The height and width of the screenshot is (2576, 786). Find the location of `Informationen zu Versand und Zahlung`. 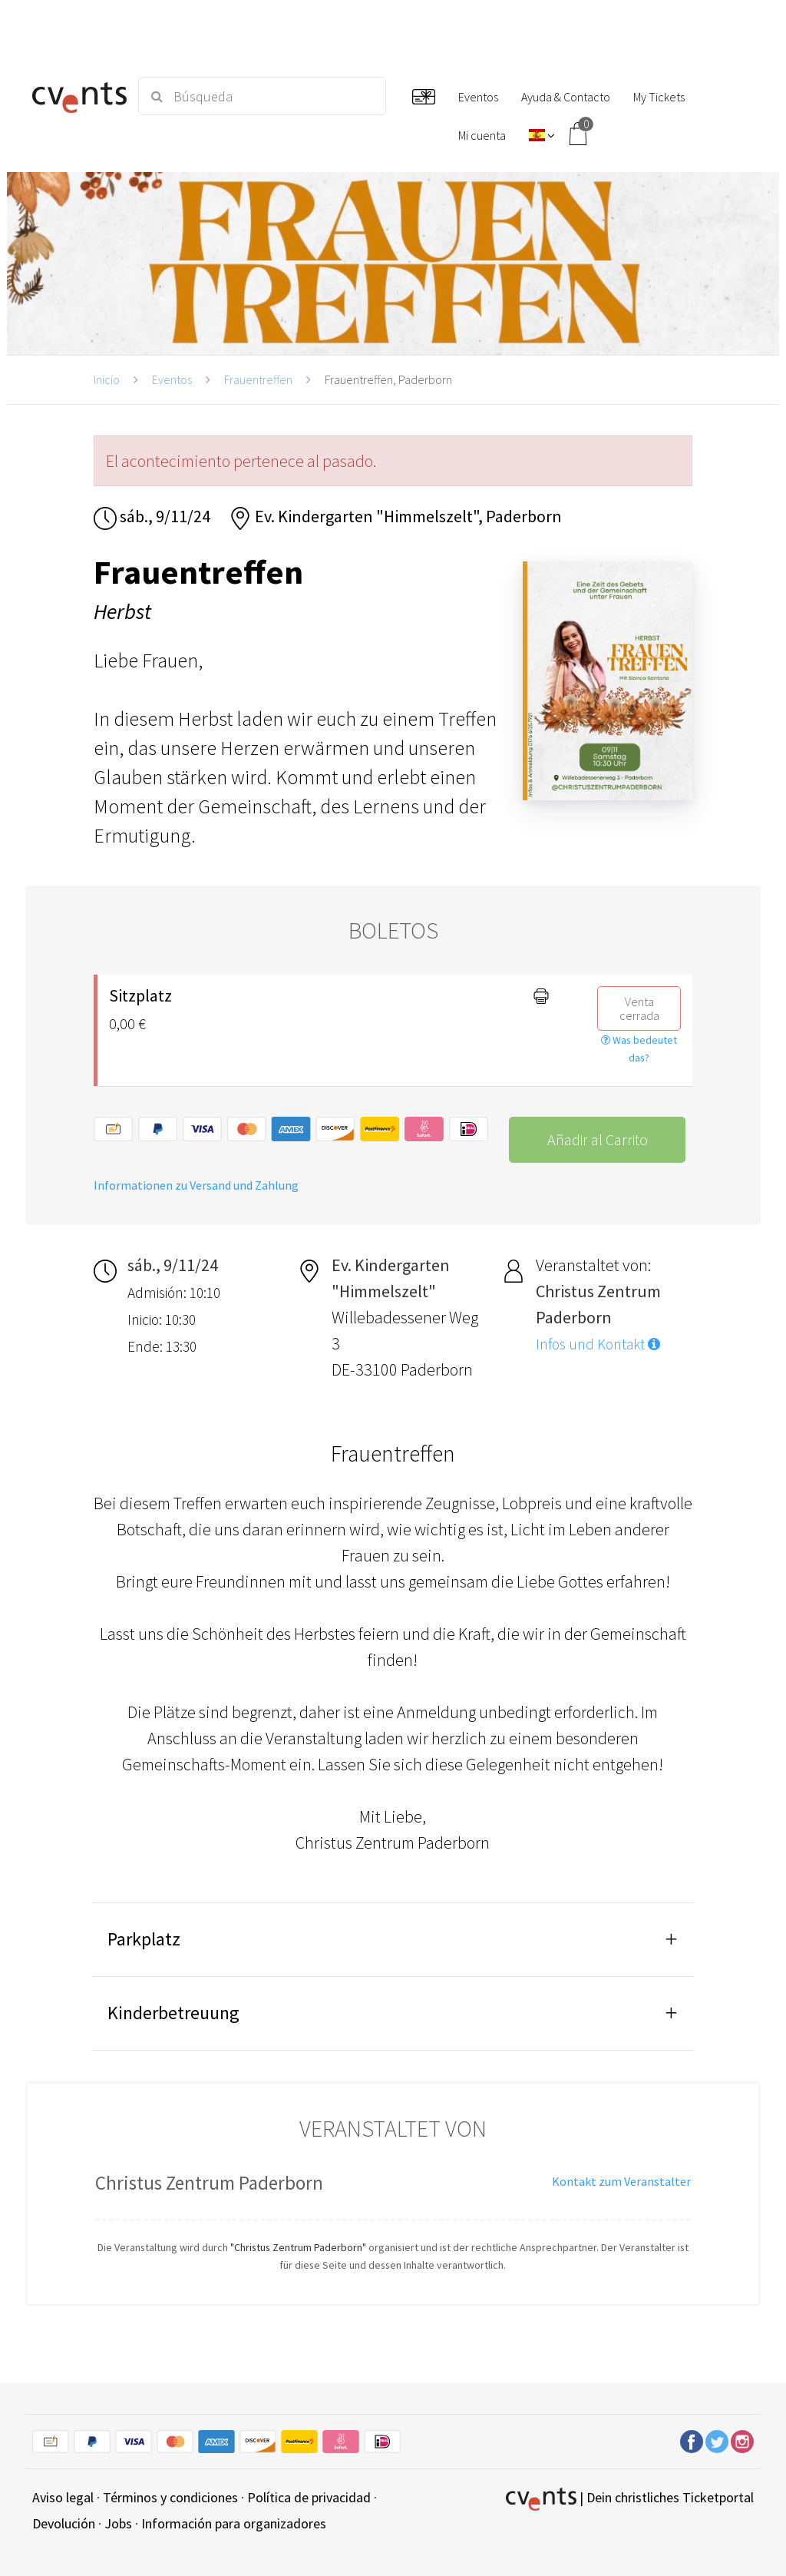

Informationen zu Versand und Zahlung is located at coordinates (196, 1185).